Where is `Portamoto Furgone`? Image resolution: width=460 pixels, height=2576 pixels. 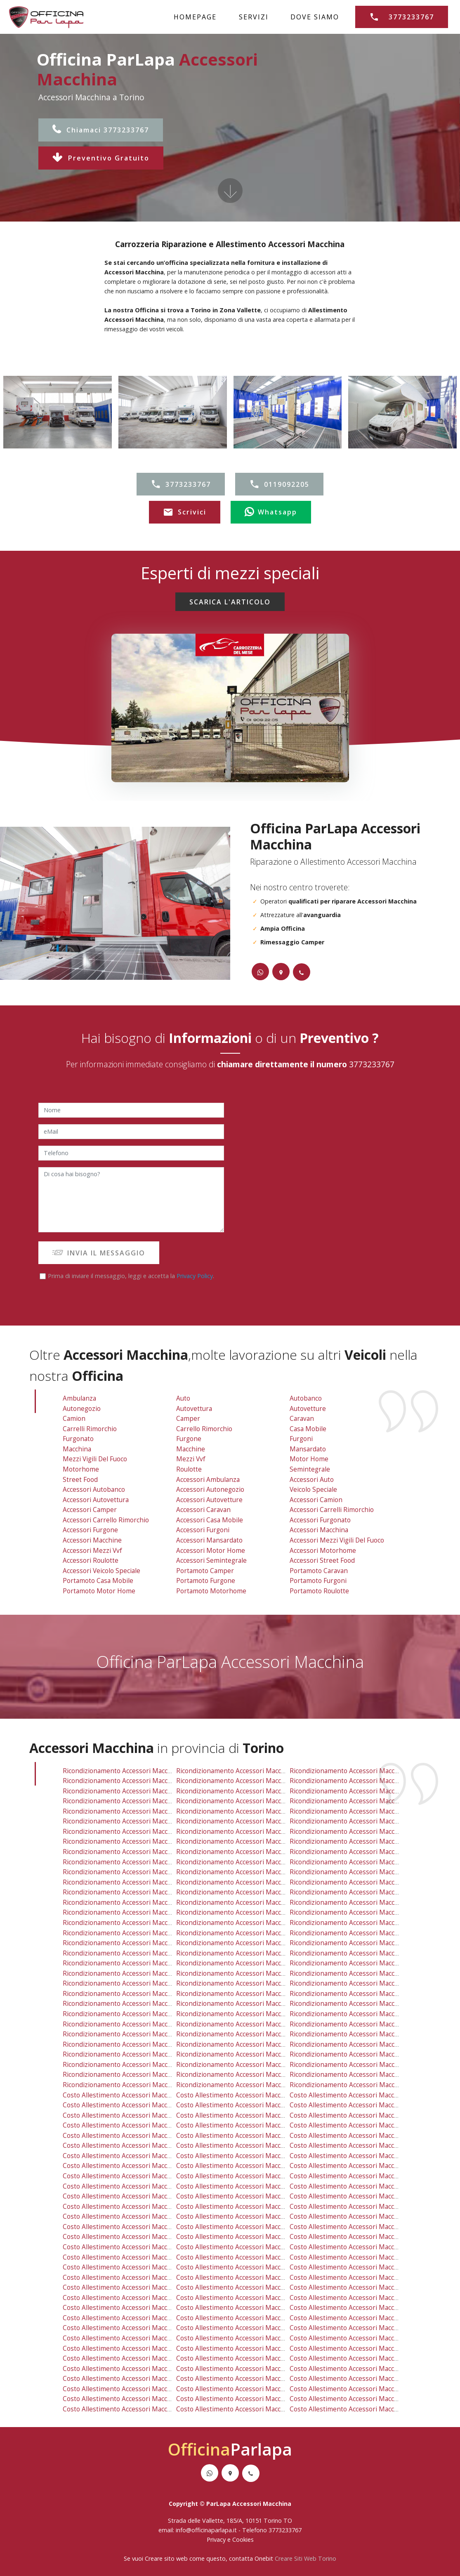
Portamoto Furgone is located at coordinates (205, 1580).